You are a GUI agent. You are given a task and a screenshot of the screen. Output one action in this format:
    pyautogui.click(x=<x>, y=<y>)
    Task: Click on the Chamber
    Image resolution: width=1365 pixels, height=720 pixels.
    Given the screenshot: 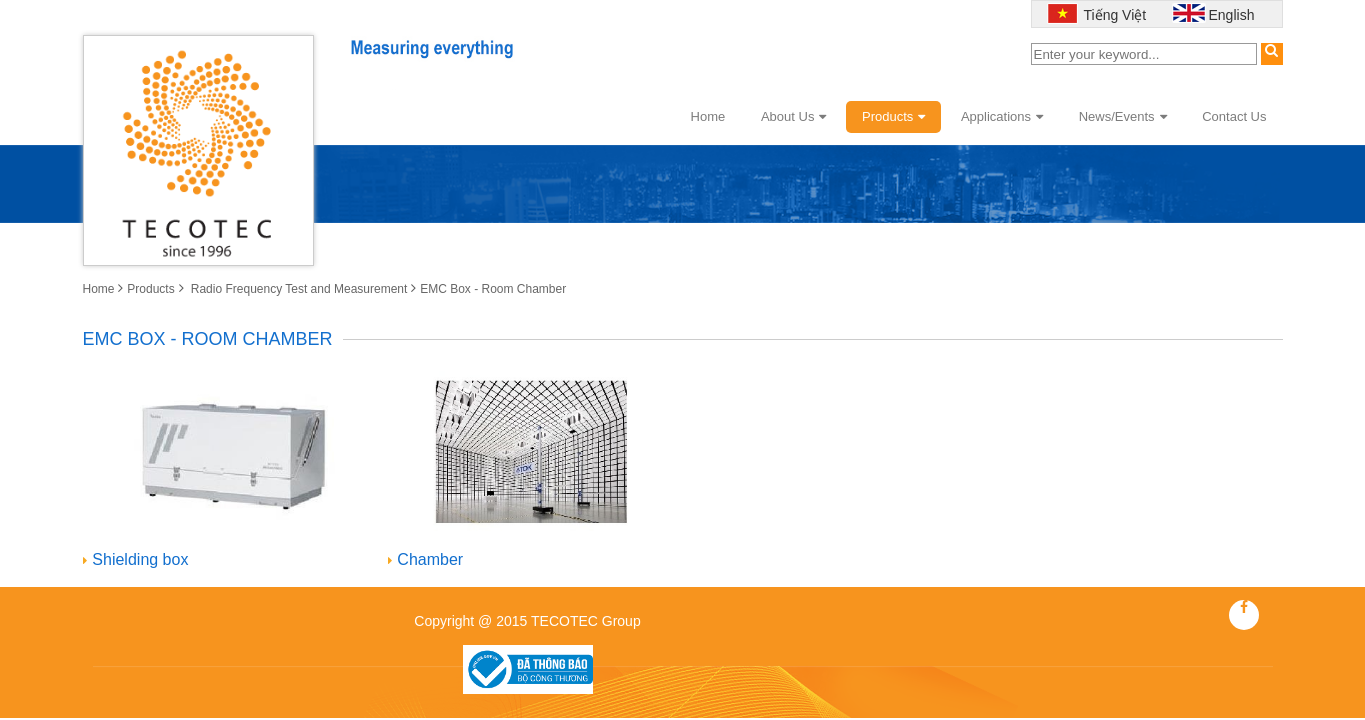 What is the action you would take?
    pyautogui.click(x=430, y=559)
    